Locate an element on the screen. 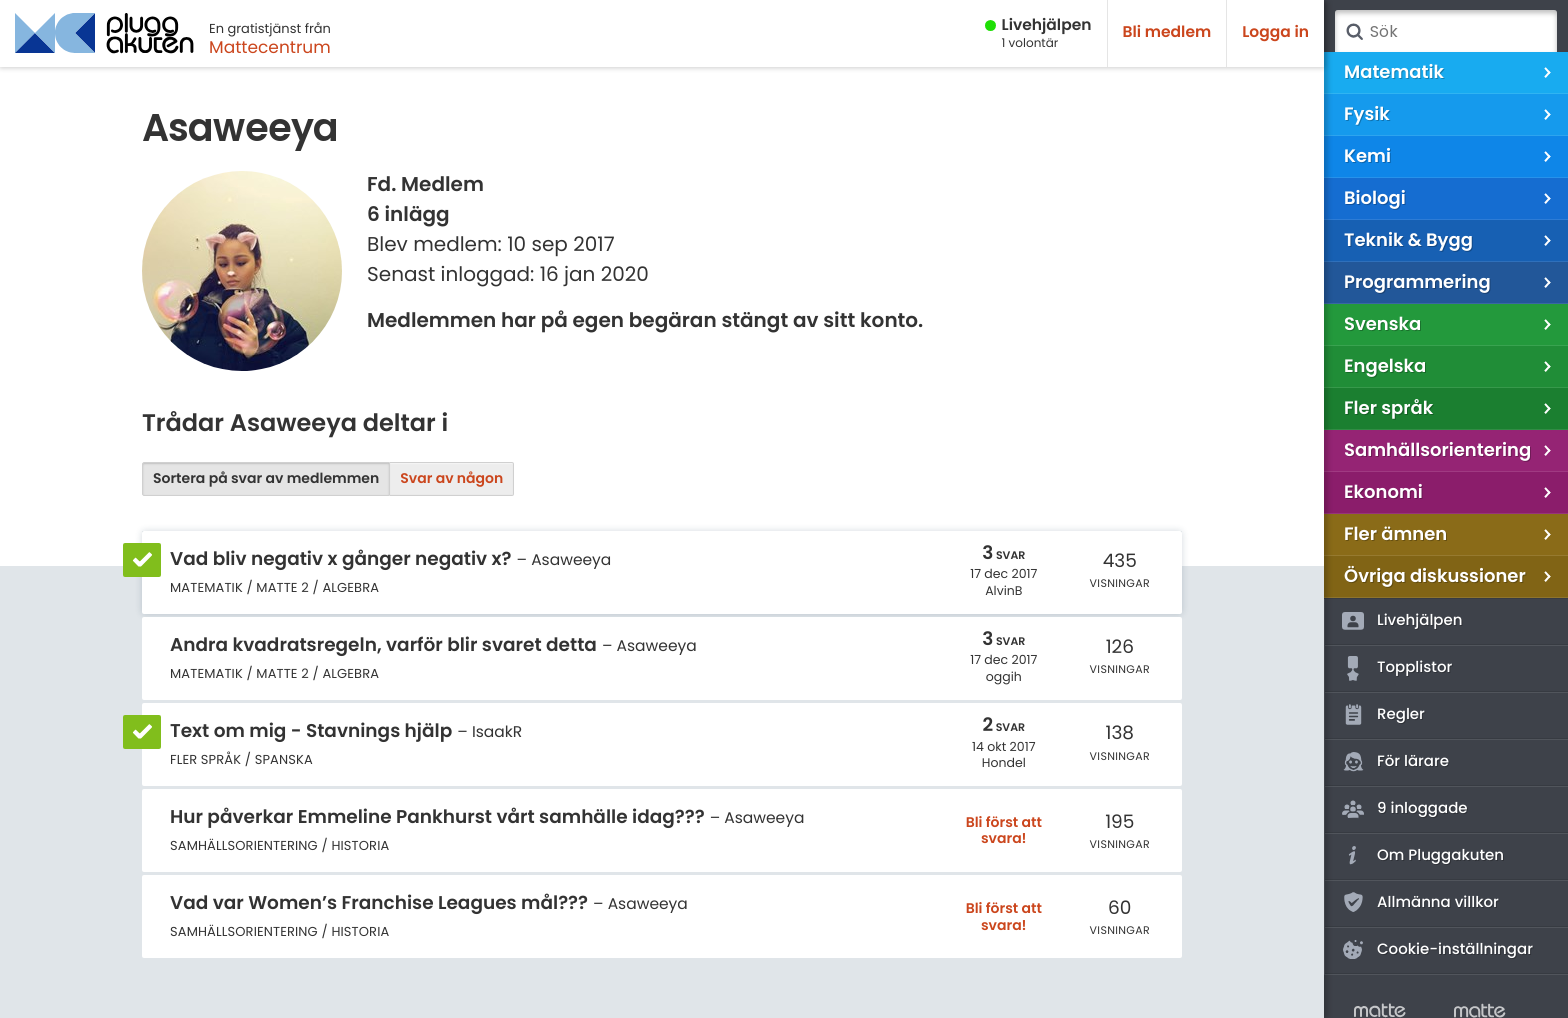 The height and width of the screenshot is (1018, 1568). Logga in is located at coordinates (1275, 32).